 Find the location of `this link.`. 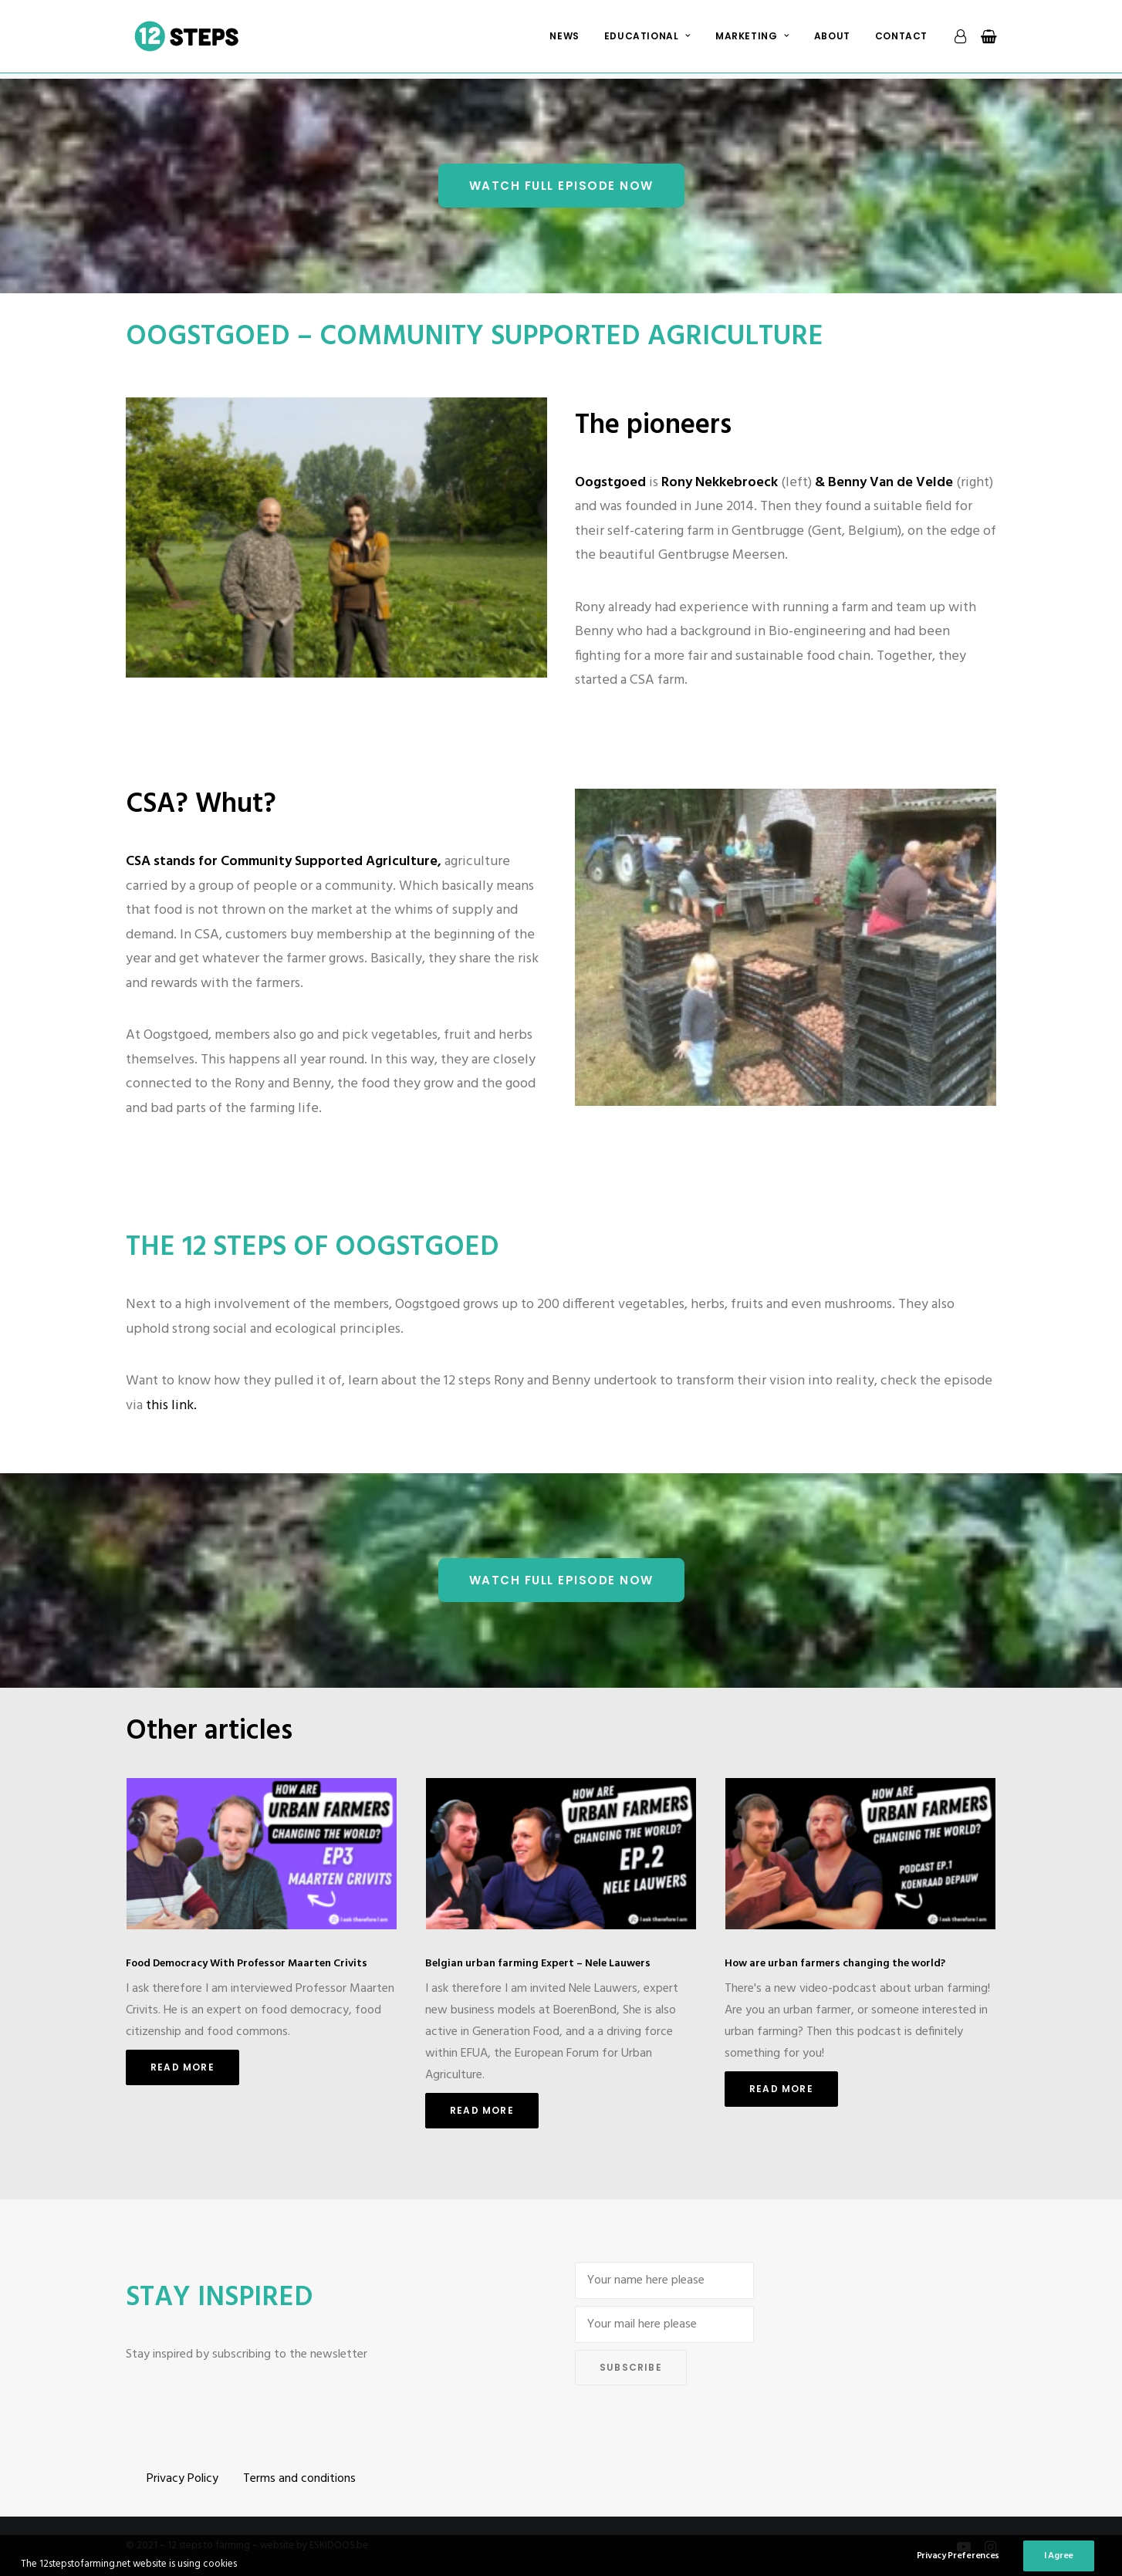

this link. is located at coordinates (171, 1405).